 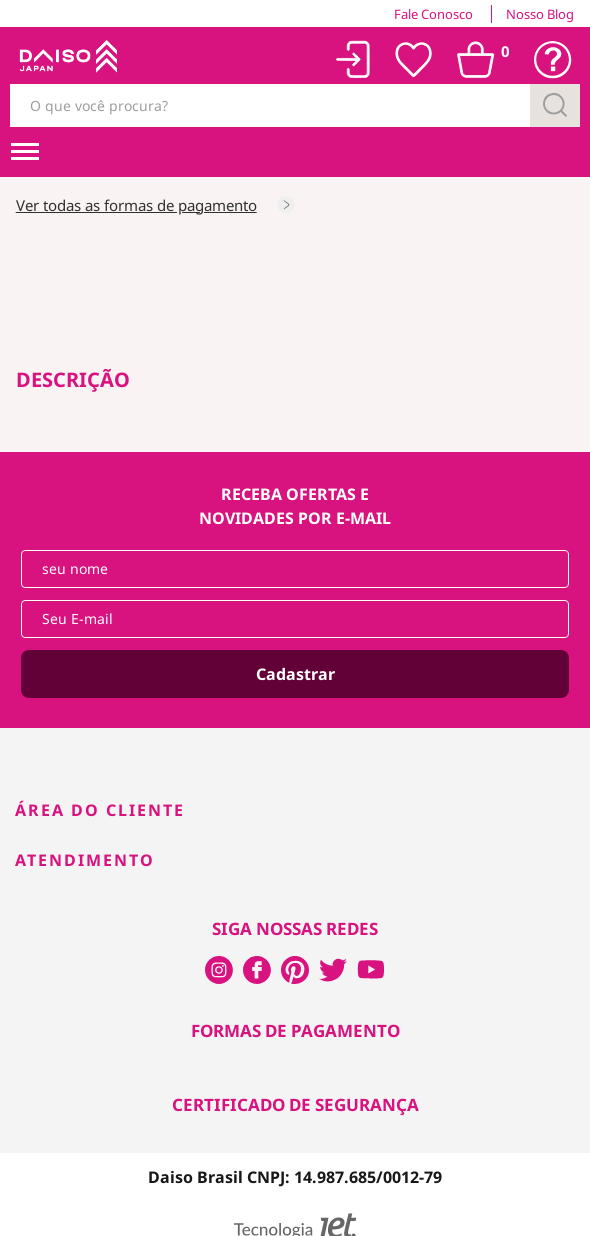 What do you see at coordinates (136, 205) in the screenshot?
I see `Ver todas as formas de pagamento [Consultar as formas de pagamento]` at bounding box center [136, 205].